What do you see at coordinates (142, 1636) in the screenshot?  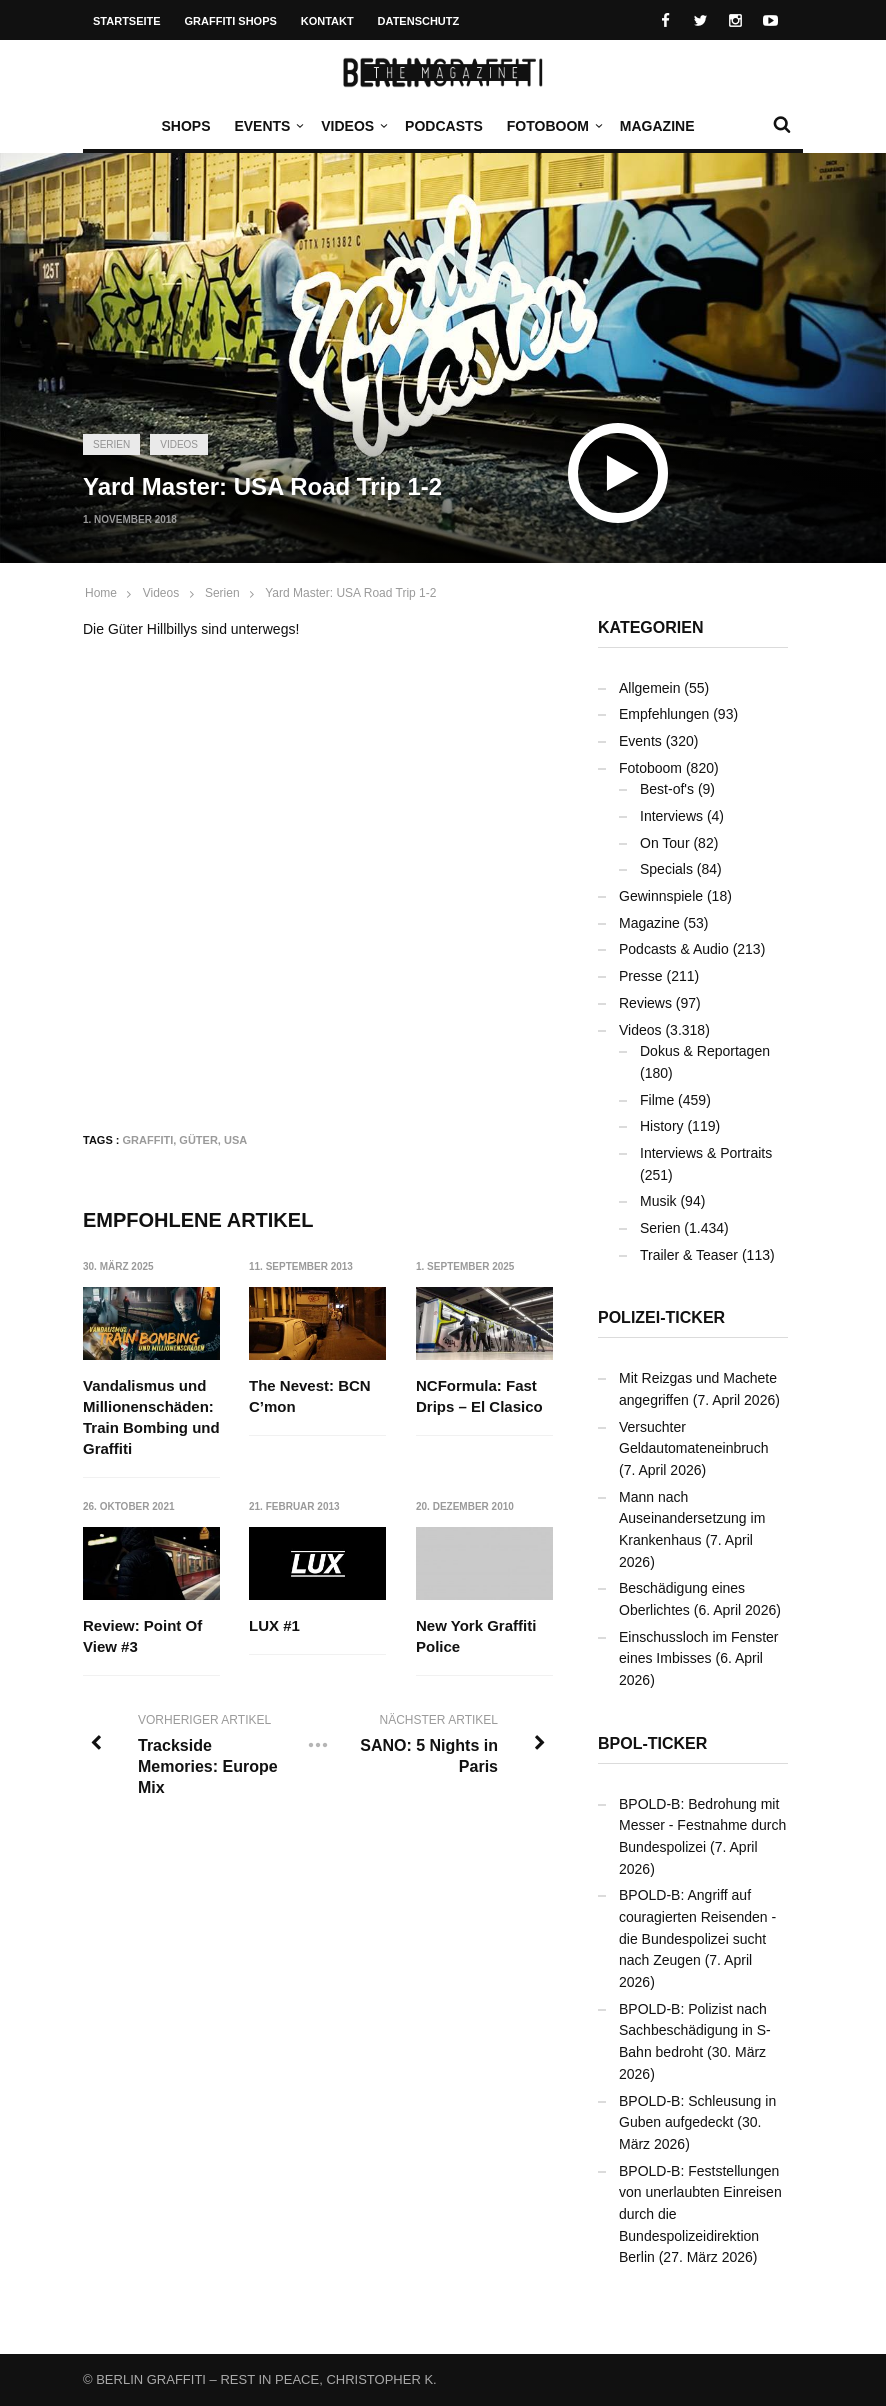 I see `Review: Point Of View #3` at bounding box center [142, 1636].